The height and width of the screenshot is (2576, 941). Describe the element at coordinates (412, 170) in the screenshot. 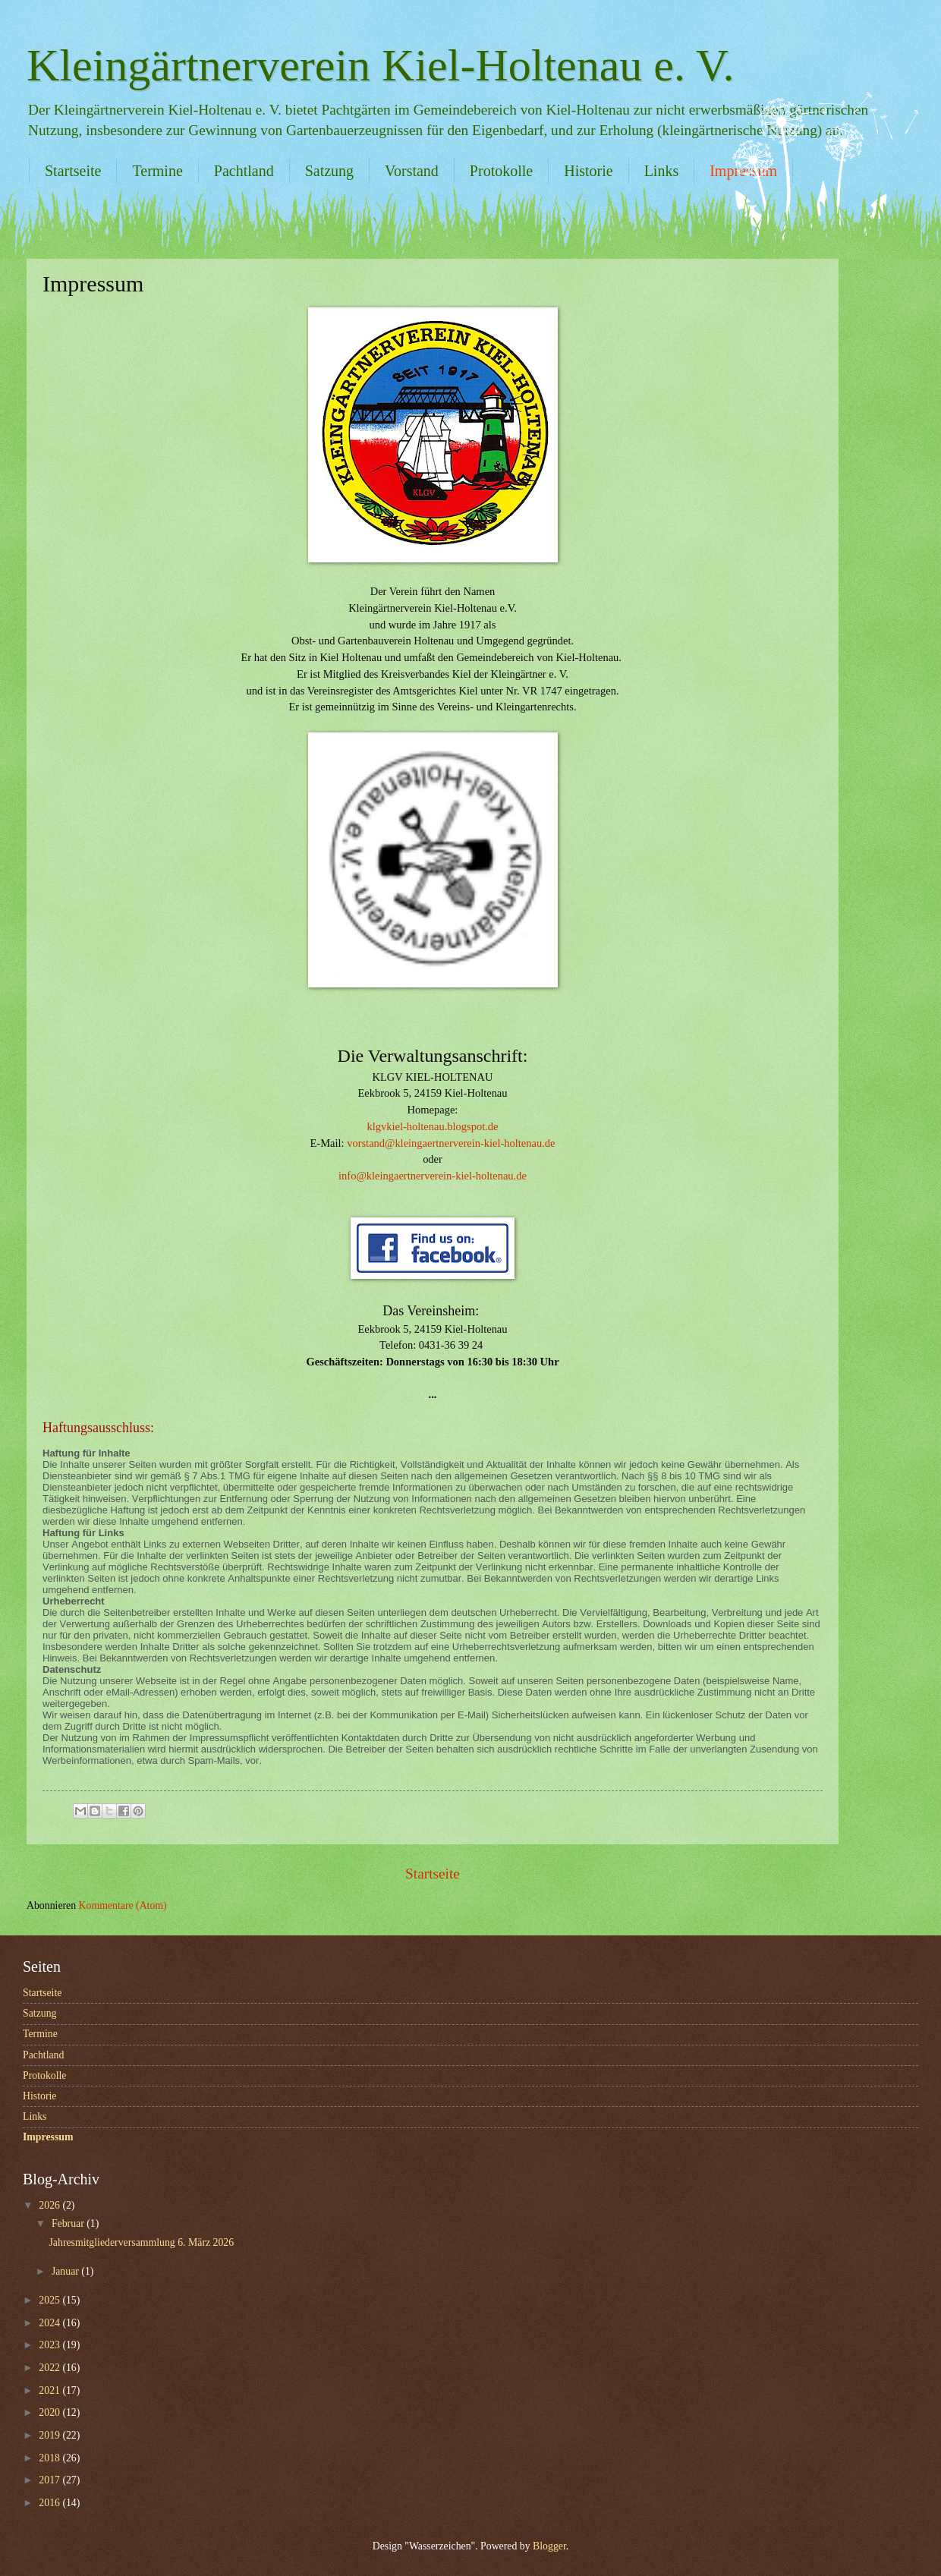

I see `Vorstand` at that location.